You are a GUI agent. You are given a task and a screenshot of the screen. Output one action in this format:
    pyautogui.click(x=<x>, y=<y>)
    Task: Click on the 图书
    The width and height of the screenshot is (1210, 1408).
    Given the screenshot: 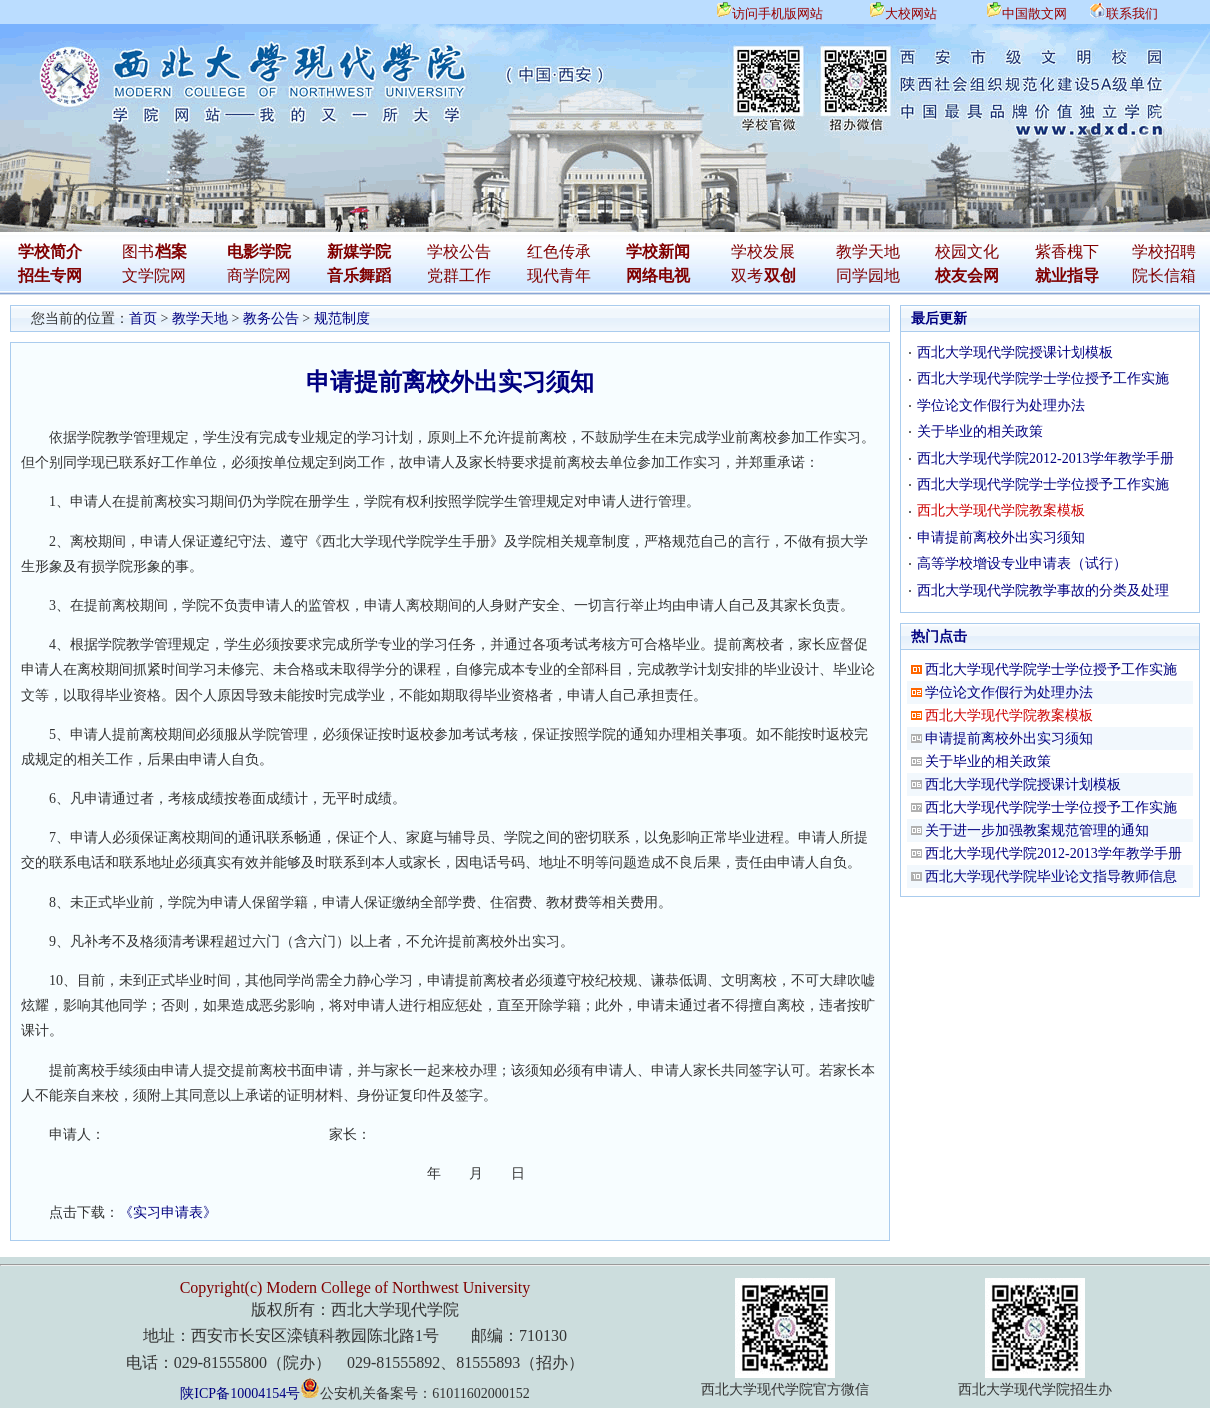 What is the action you would take?
    pyautogui.click(x=138, y=251)
    